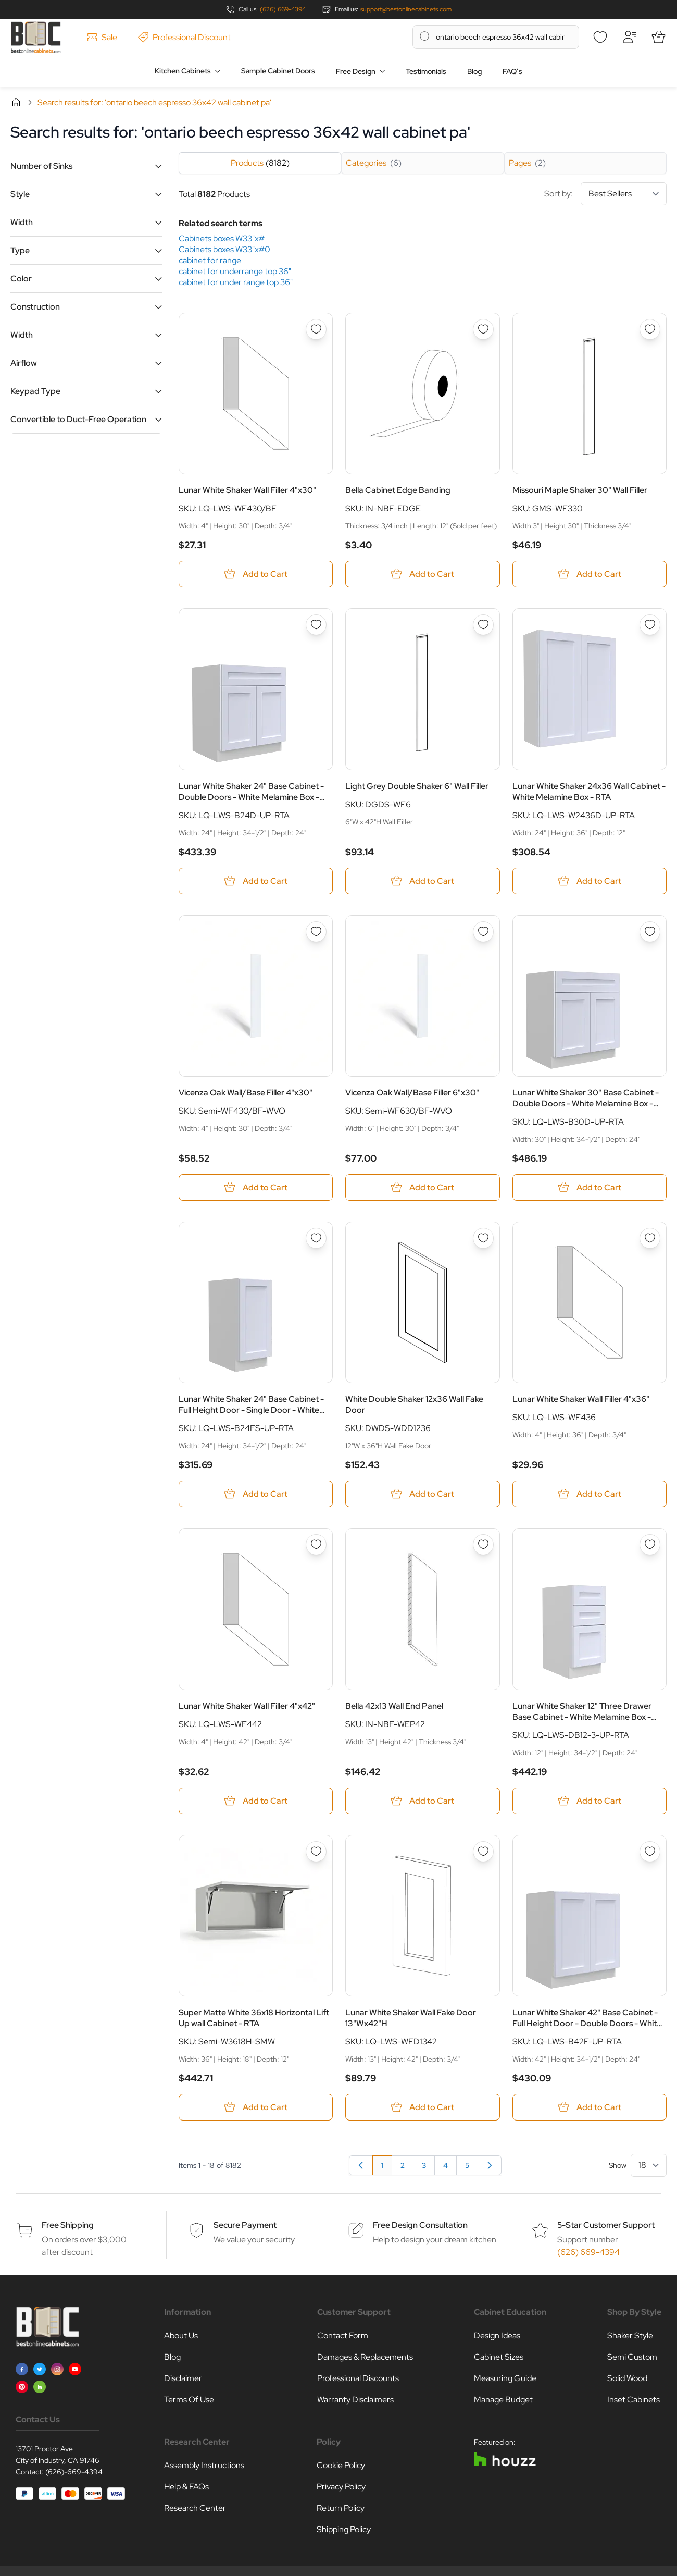 The image size is (677, 2576). I want to click on (626)-669-4394, so click(74, 2471).